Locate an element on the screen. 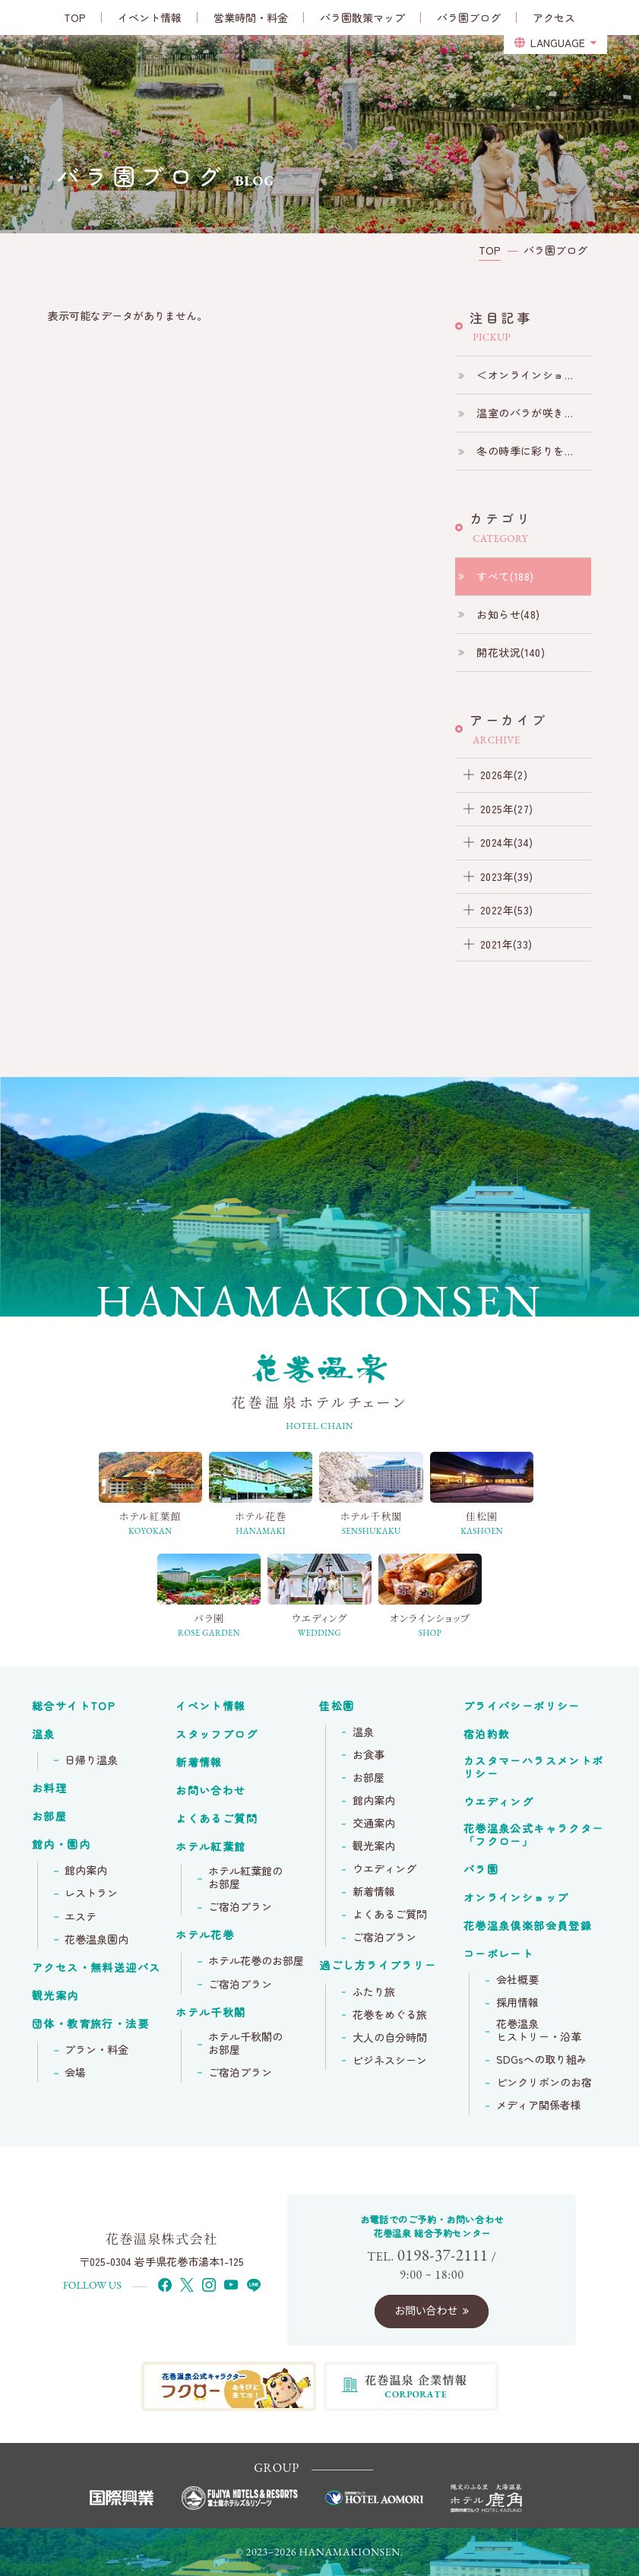 This screenshot has height=2576, width=639. 温泉 is located at coordinates (43, 1734).